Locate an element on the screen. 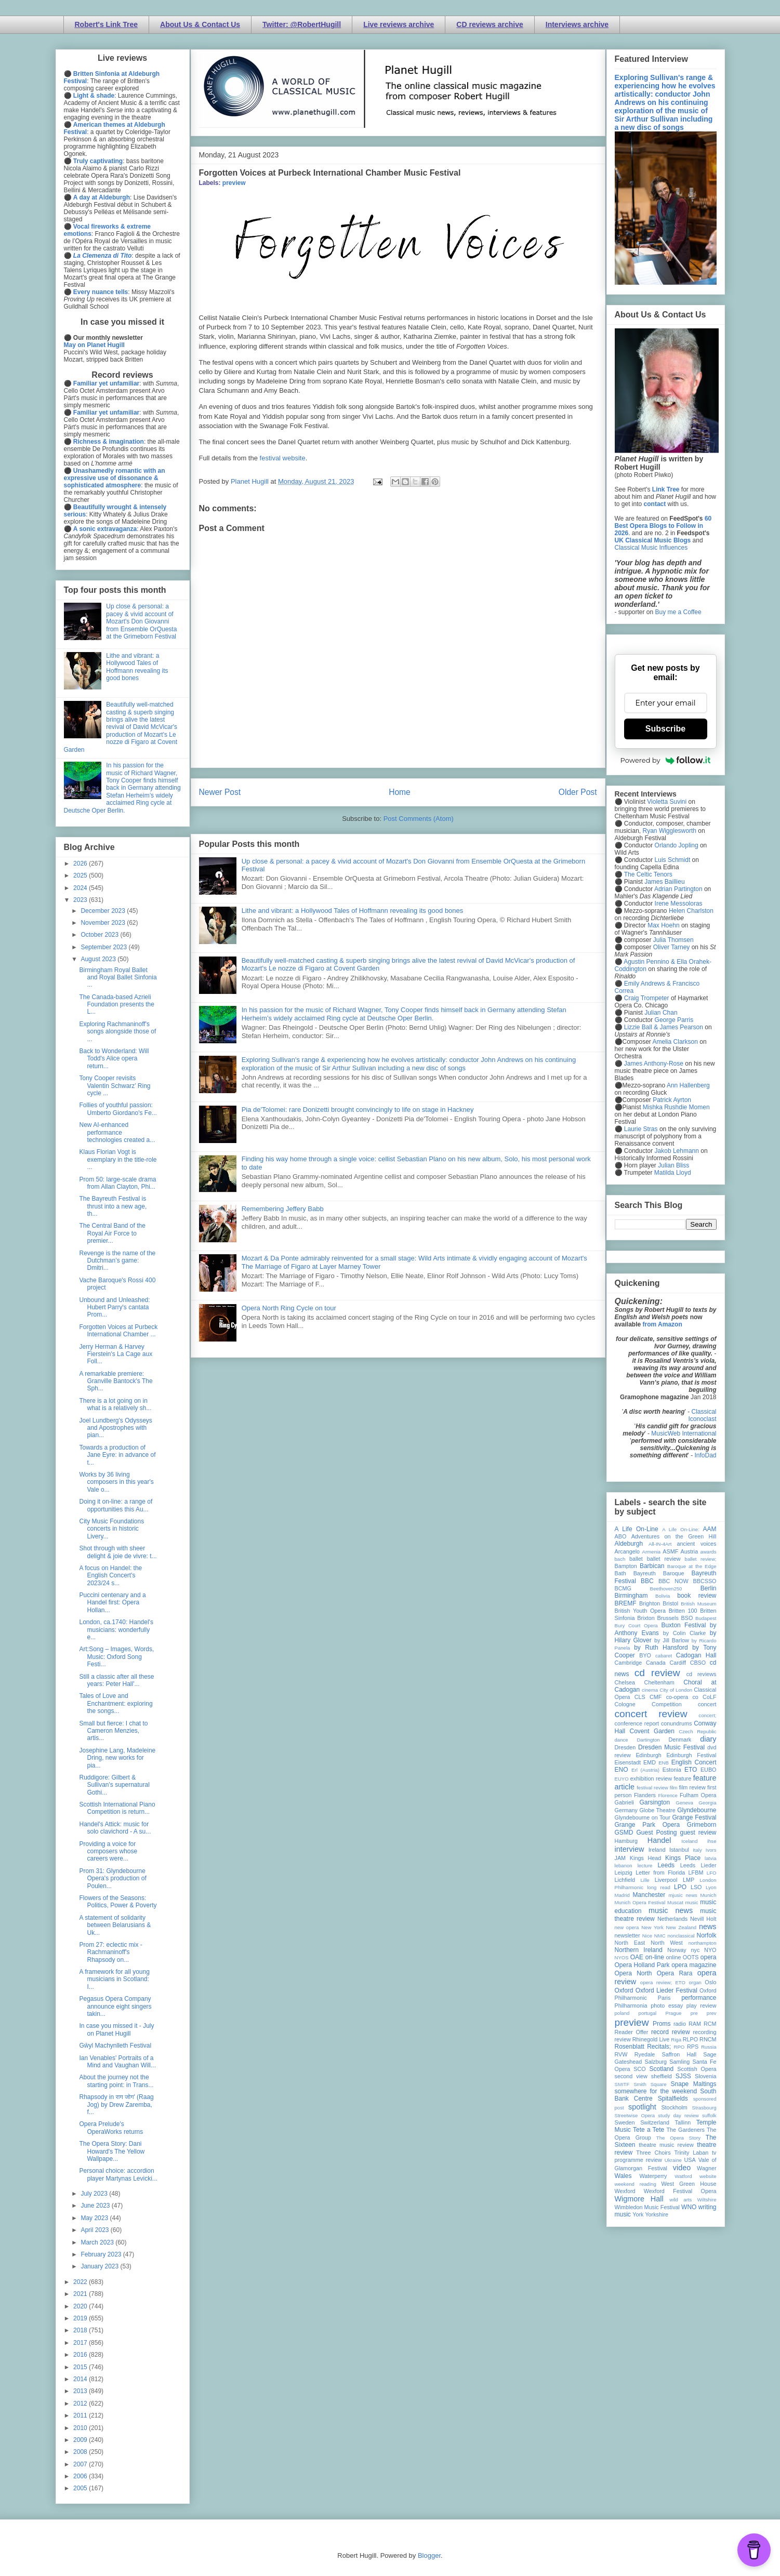  Baroque at the Edge is located at coordinates (692, 1566).